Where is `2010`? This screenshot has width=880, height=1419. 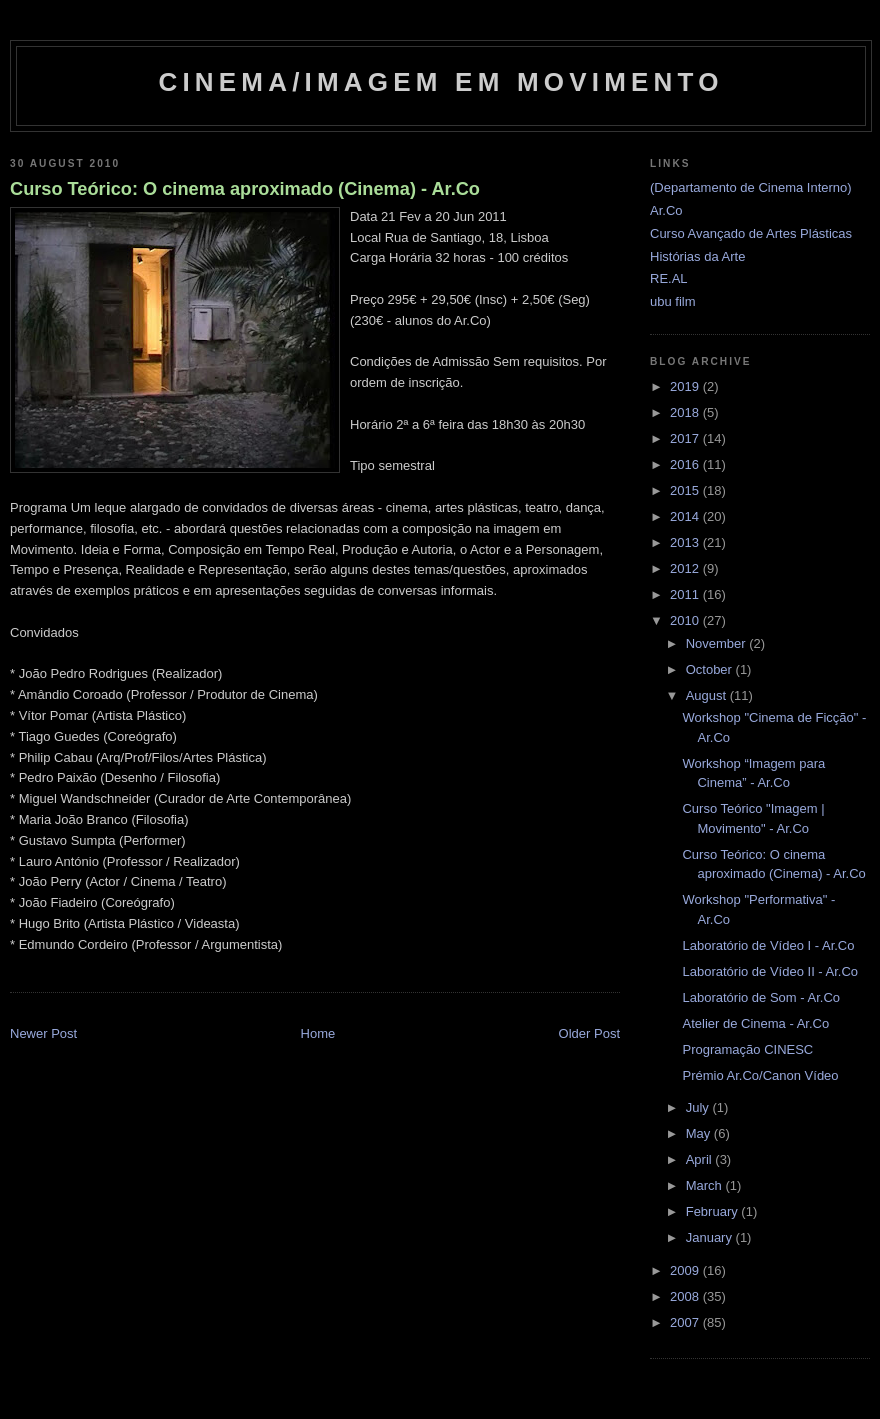 2010 is located at coordinates (686, 620).